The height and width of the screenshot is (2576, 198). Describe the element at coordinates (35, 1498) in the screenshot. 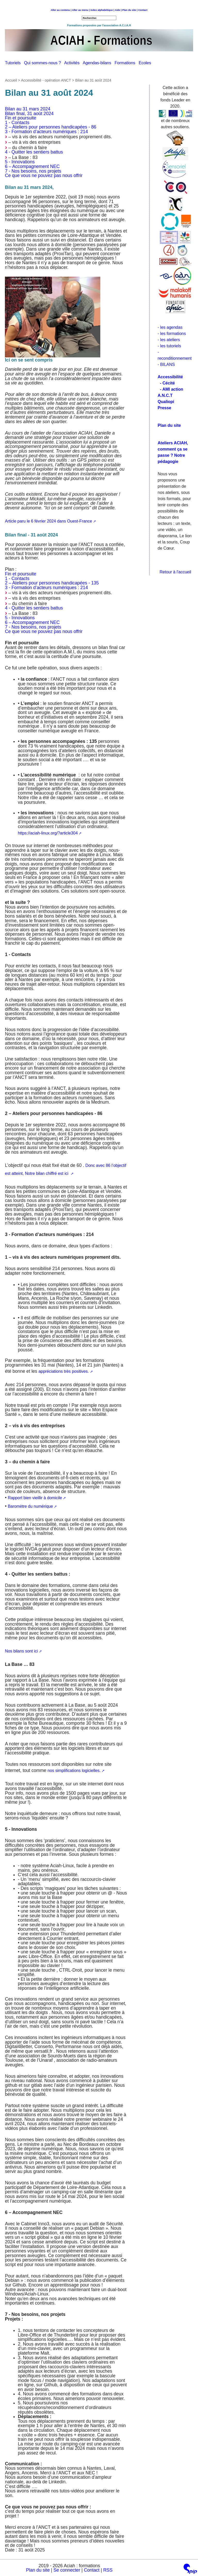

I see `Rapport bien vieillir à domicile` at that location.